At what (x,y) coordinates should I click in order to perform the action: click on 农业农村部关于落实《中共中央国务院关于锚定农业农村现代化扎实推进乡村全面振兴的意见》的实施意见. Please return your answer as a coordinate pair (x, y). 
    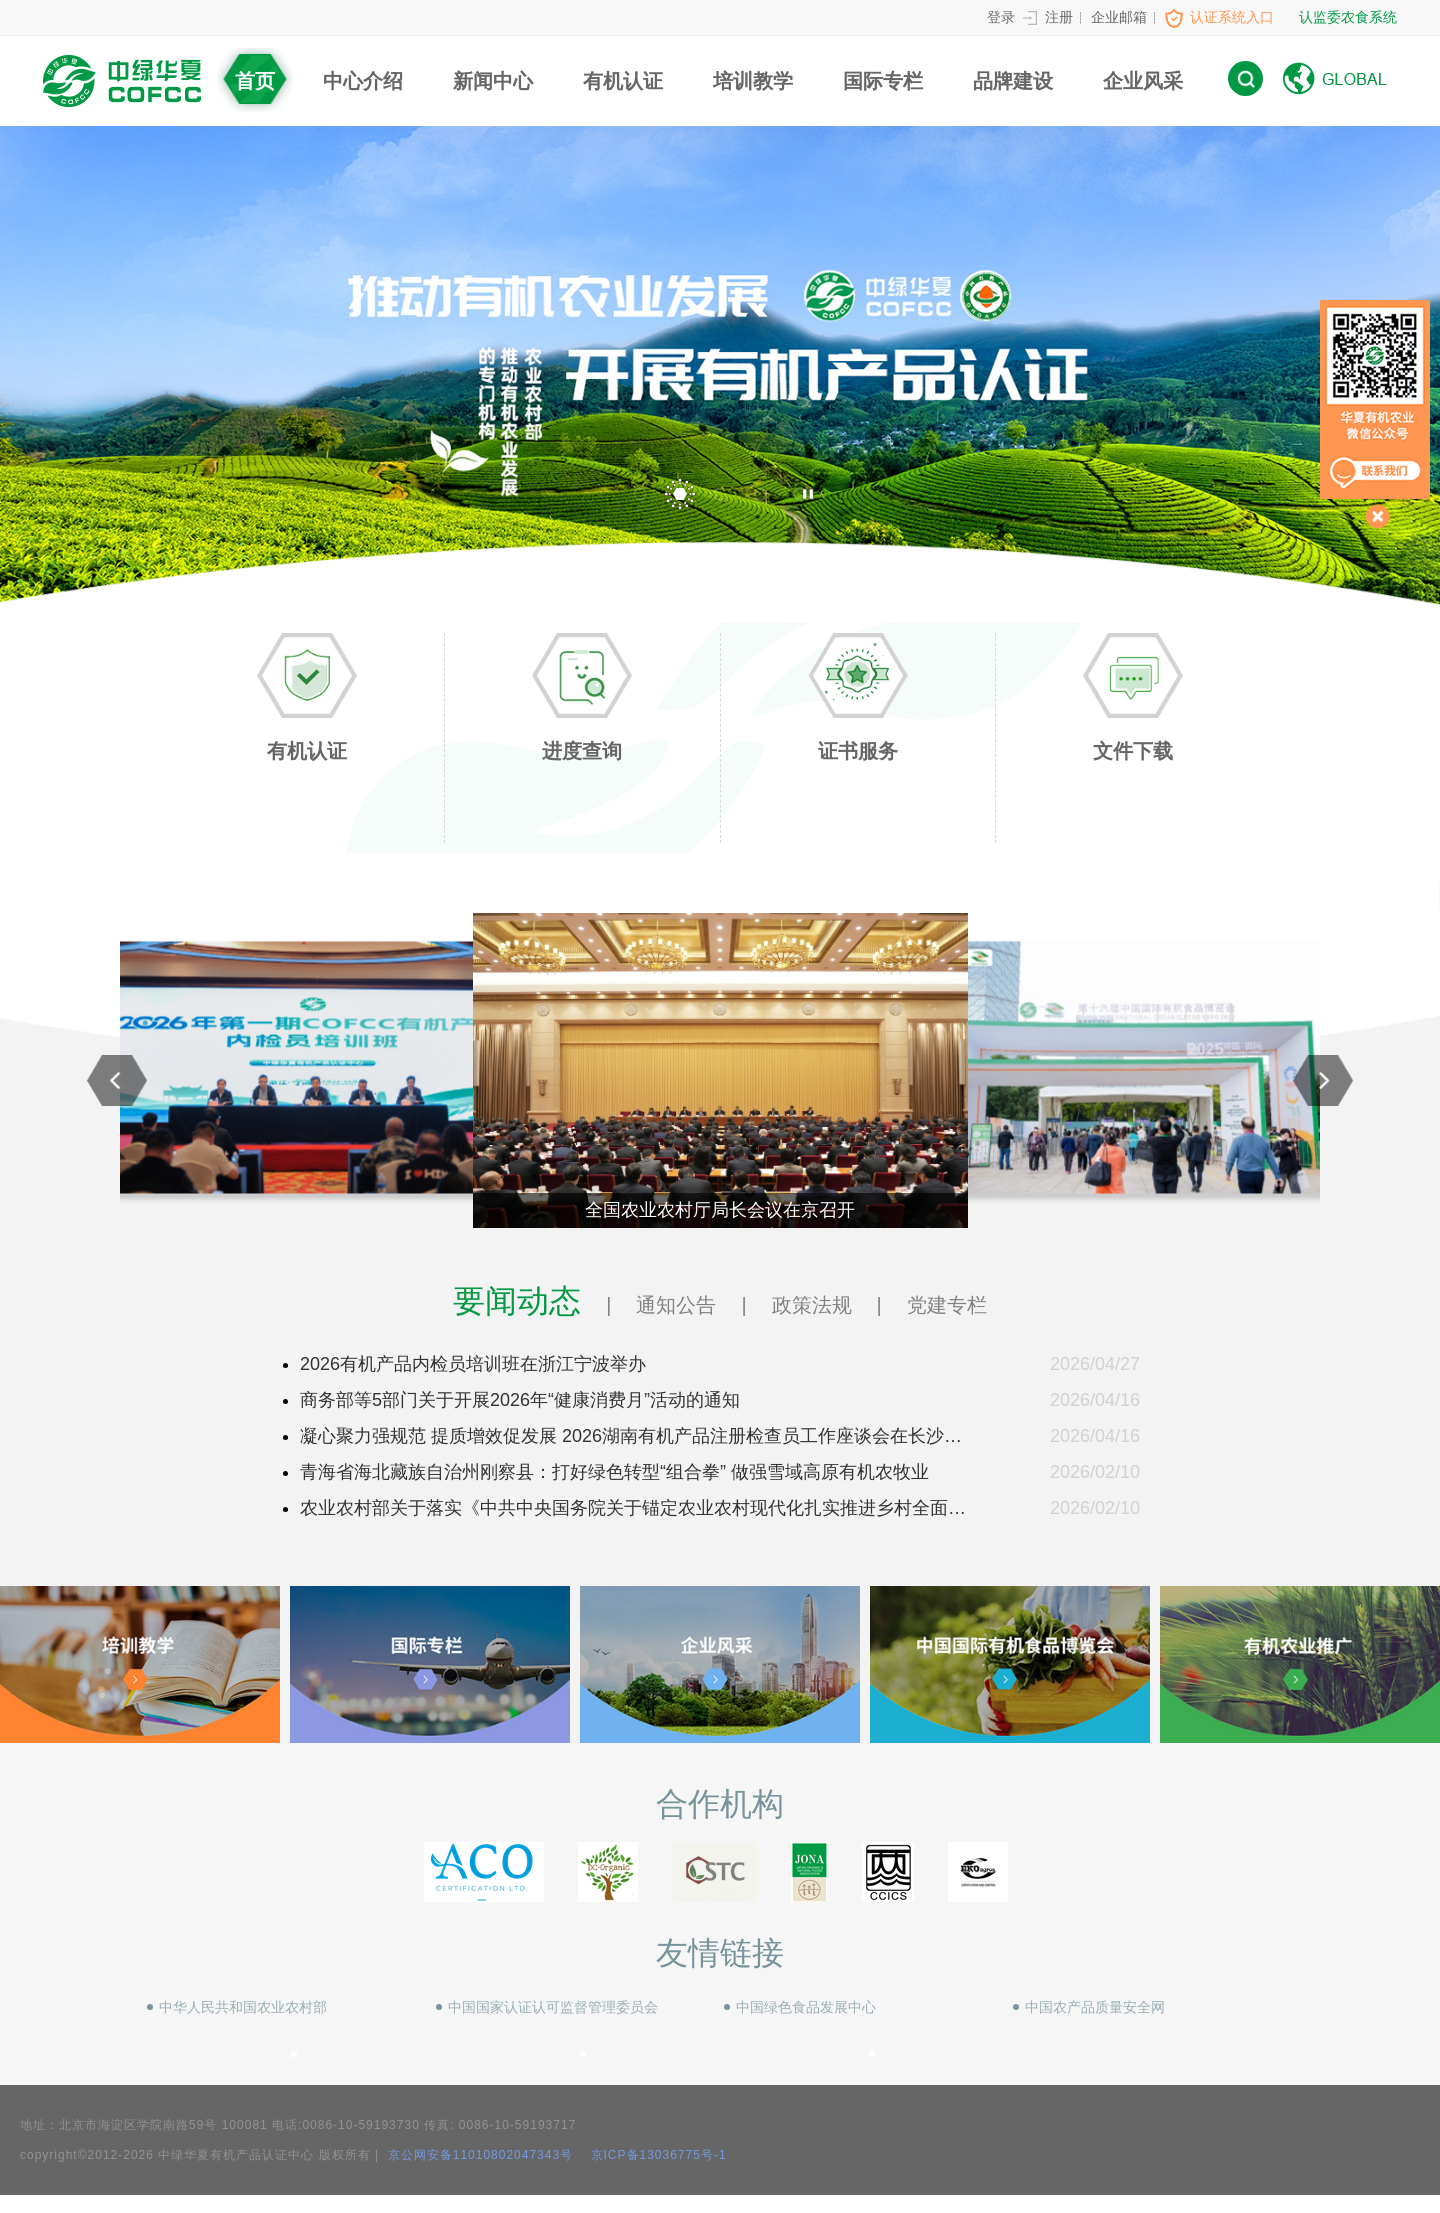
    Looking at the image, I should click on (633, 1512).